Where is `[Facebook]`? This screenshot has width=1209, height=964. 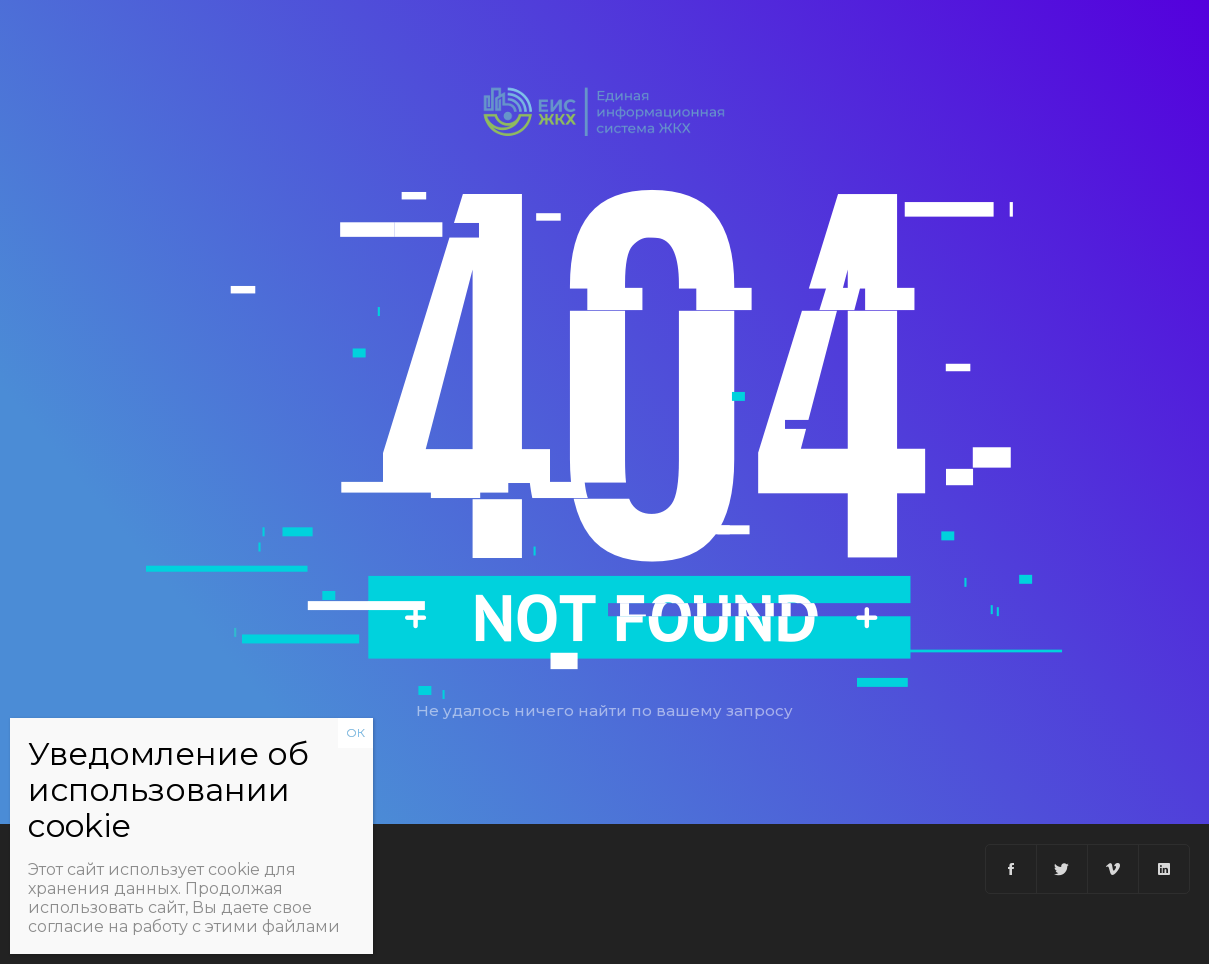 [Facebook] is located at coordinates (1011, 869).